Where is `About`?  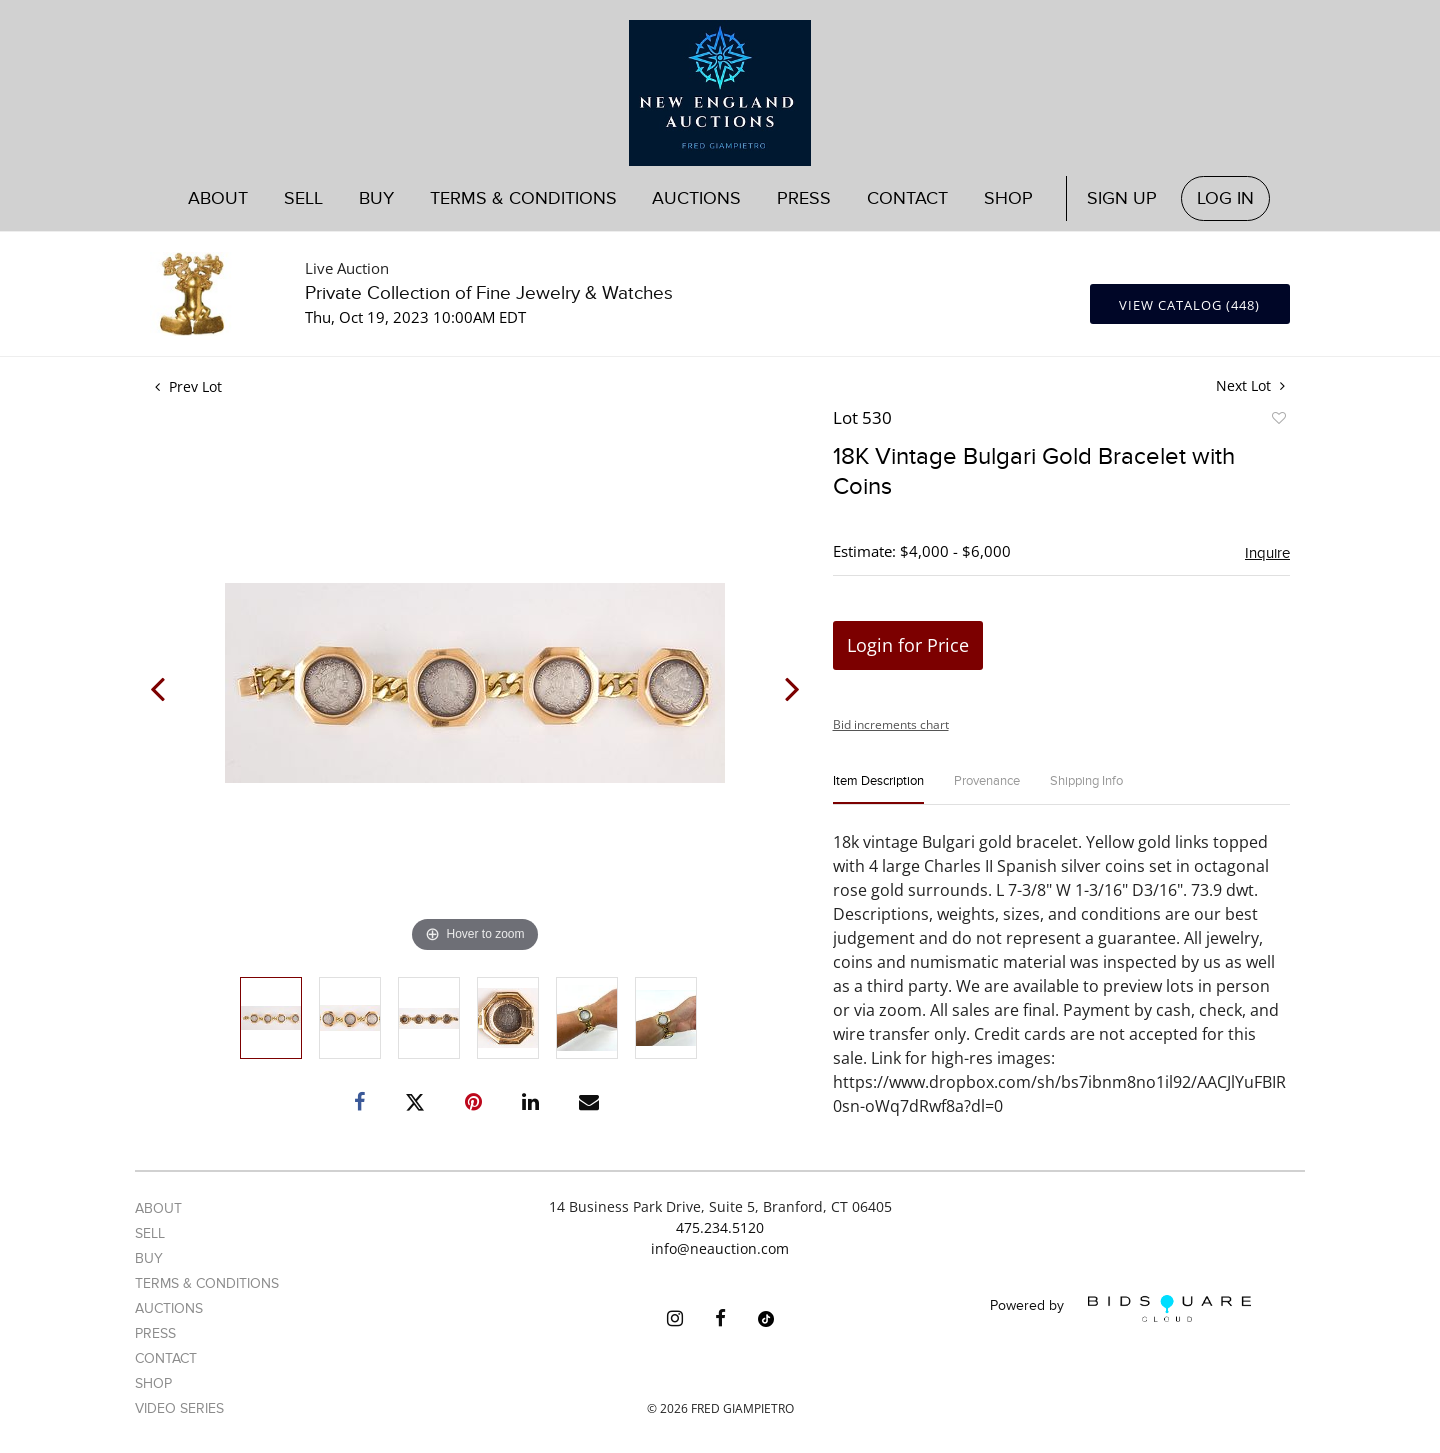 About is located at coordinates (218, 198).